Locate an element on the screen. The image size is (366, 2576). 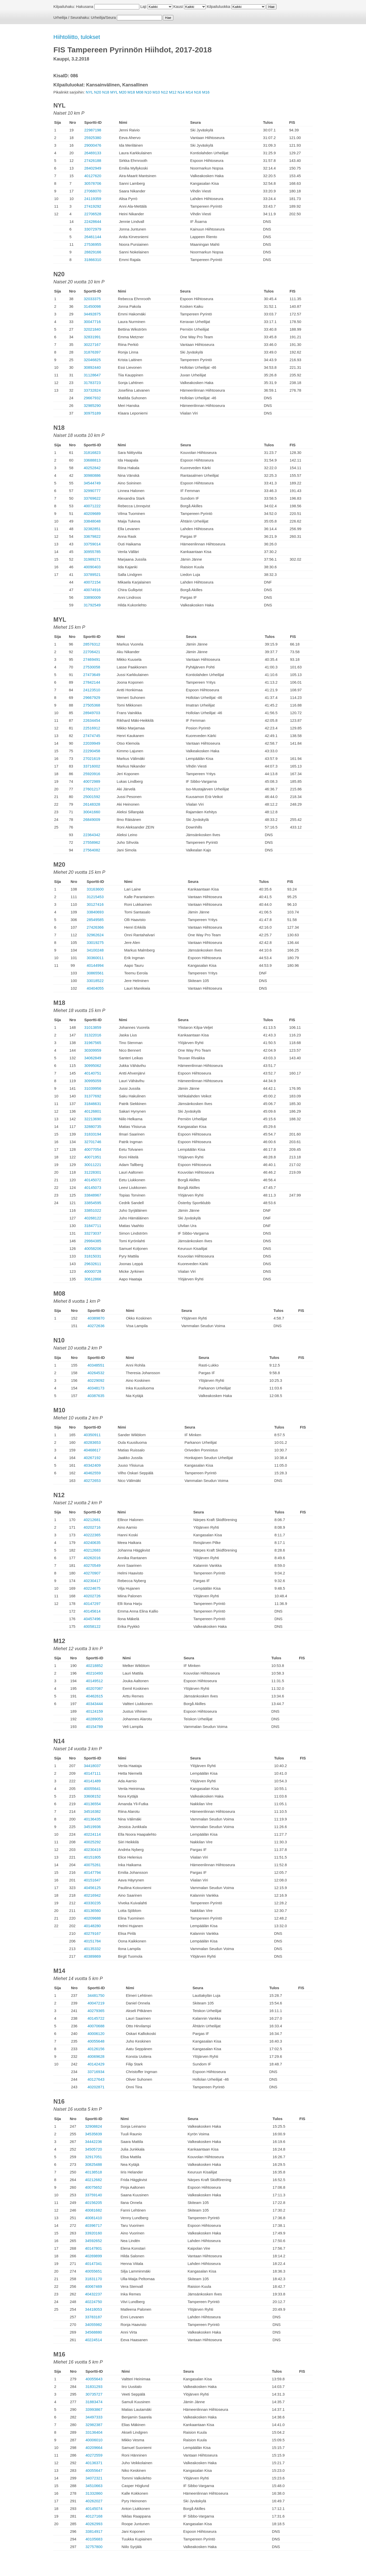
M12 is located at coordinates (172, 92).